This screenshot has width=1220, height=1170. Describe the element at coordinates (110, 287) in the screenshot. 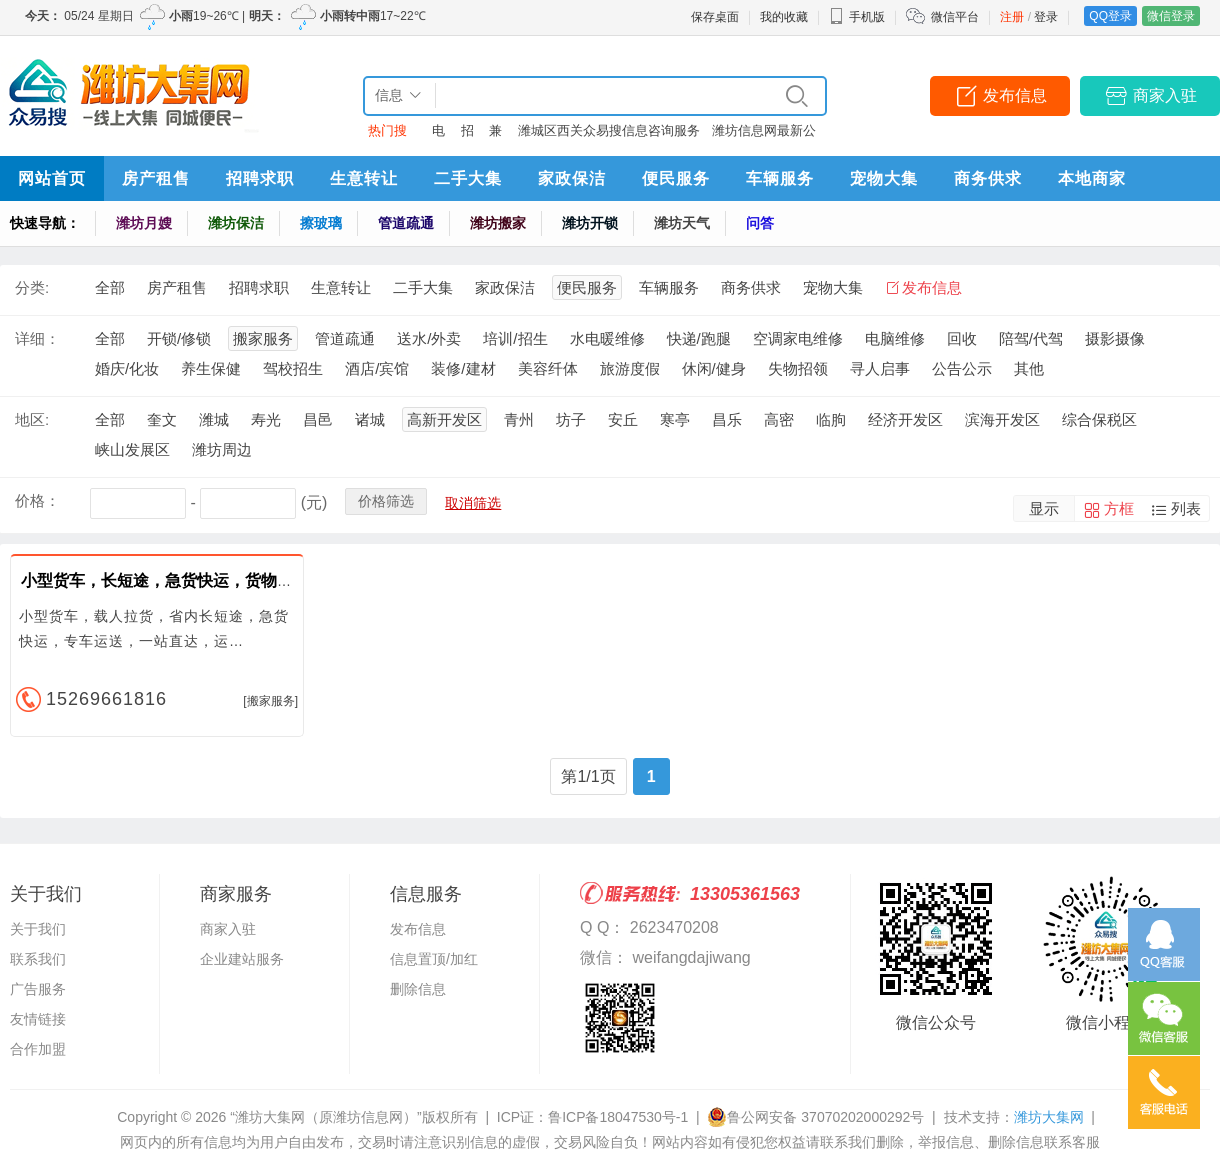

I see `全部` at that location.